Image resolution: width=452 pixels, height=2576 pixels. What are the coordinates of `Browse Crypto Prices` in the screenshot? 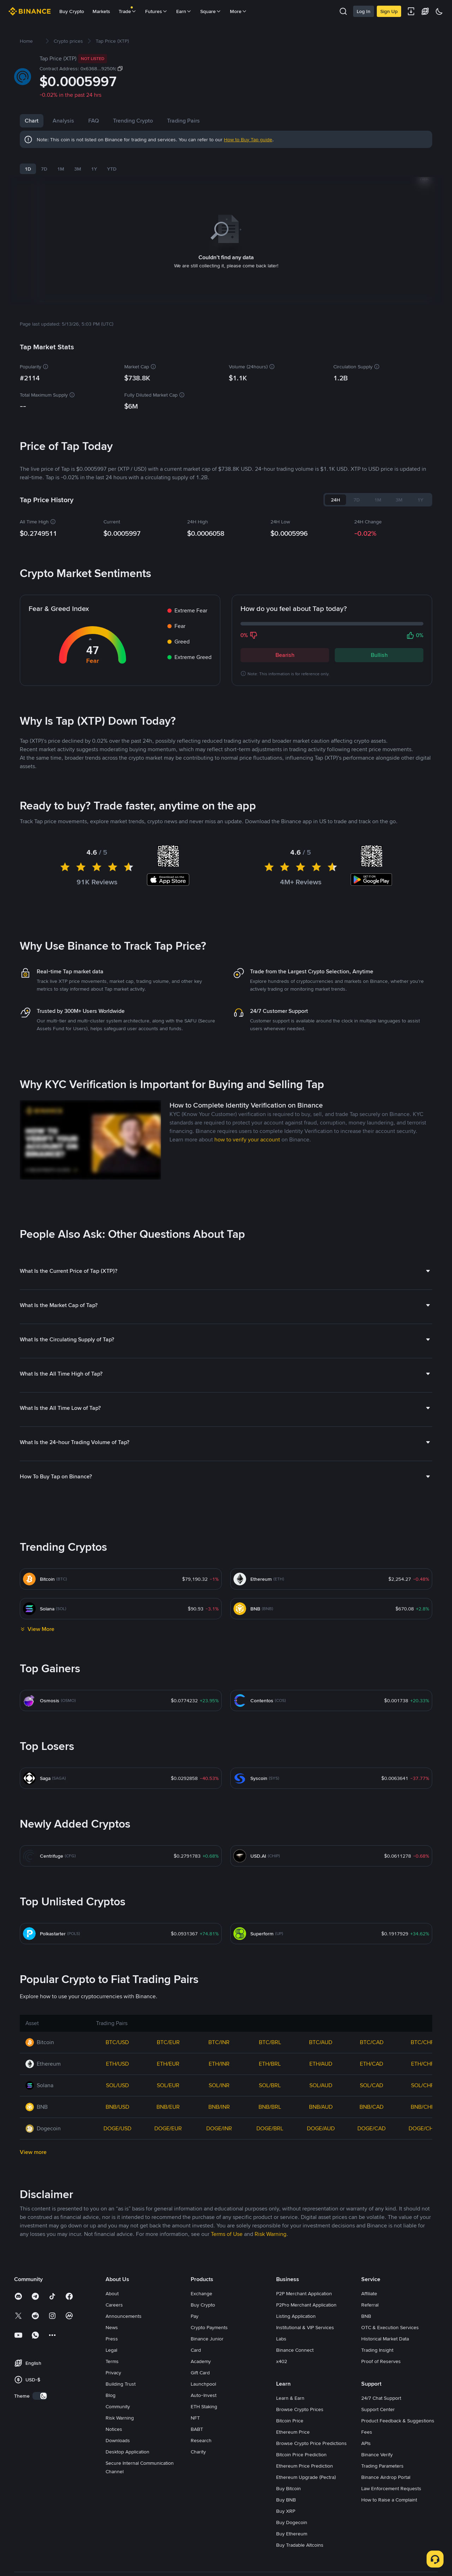 It's located at (299, 2537).